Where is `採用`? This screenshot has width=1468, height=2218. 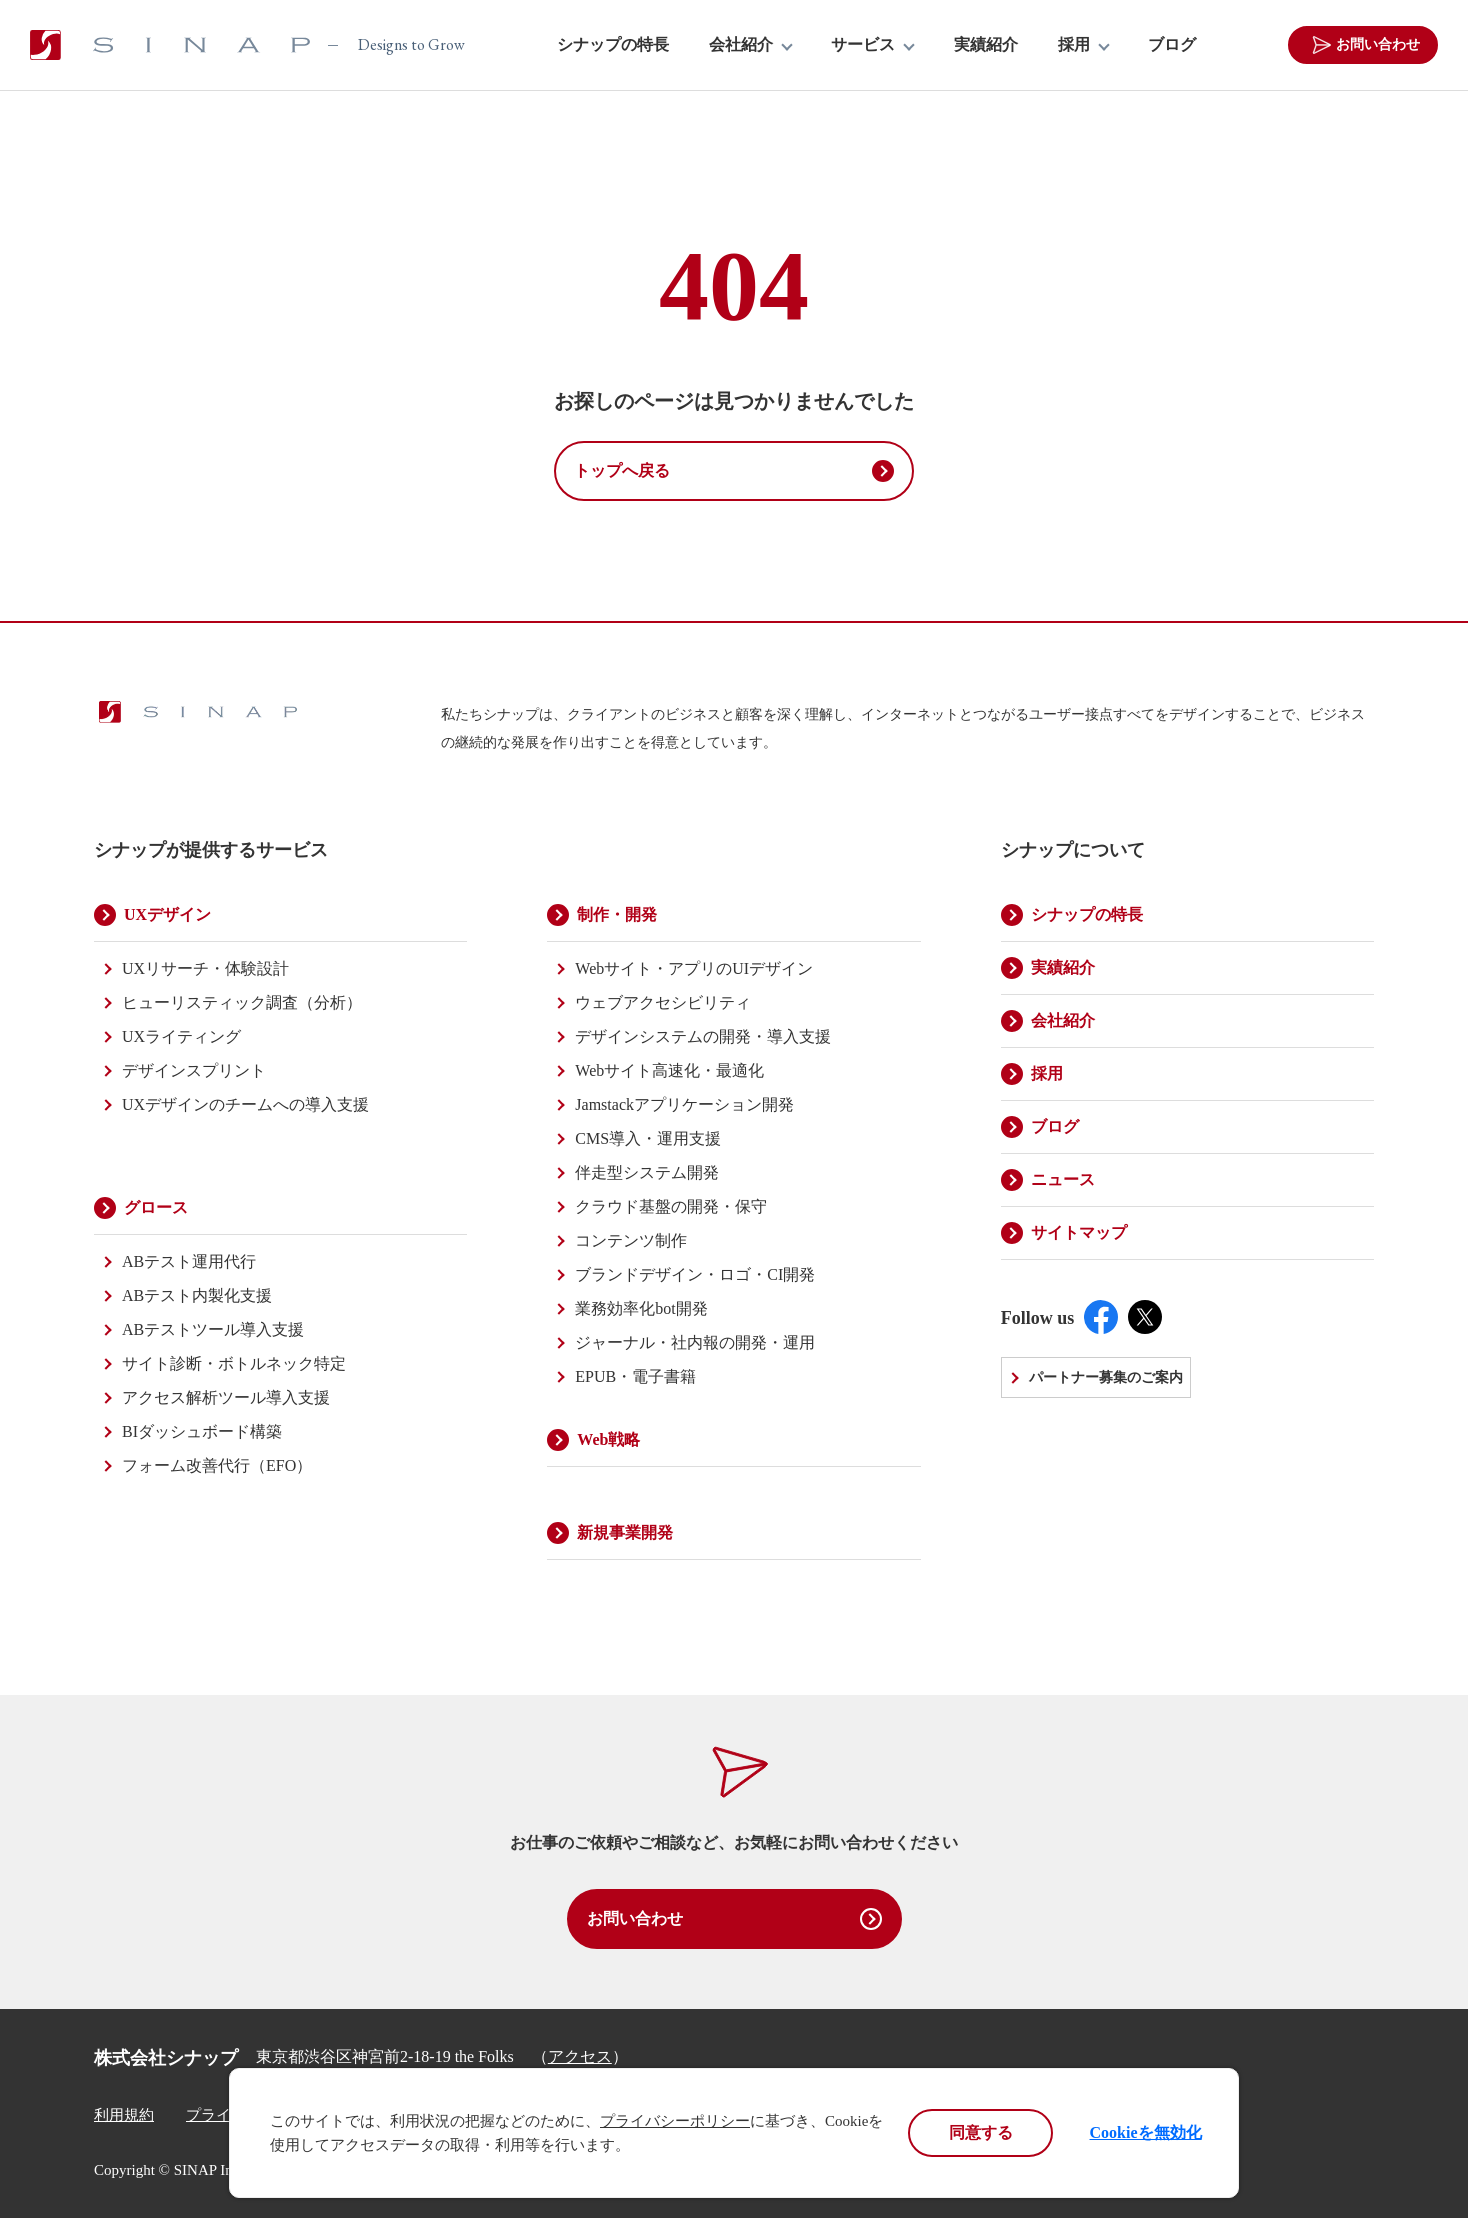
採用 is located at coordinates (1074, 45).